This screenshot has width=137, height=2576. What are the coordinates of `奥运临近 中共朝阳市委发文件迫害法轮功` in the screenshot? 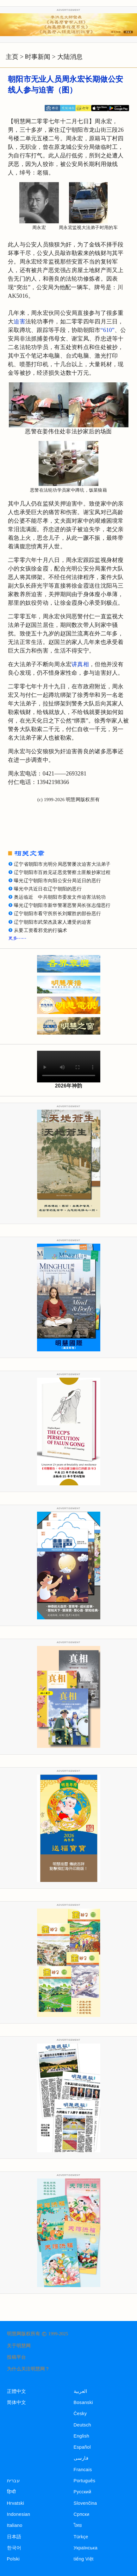 It's located at (60, 897).